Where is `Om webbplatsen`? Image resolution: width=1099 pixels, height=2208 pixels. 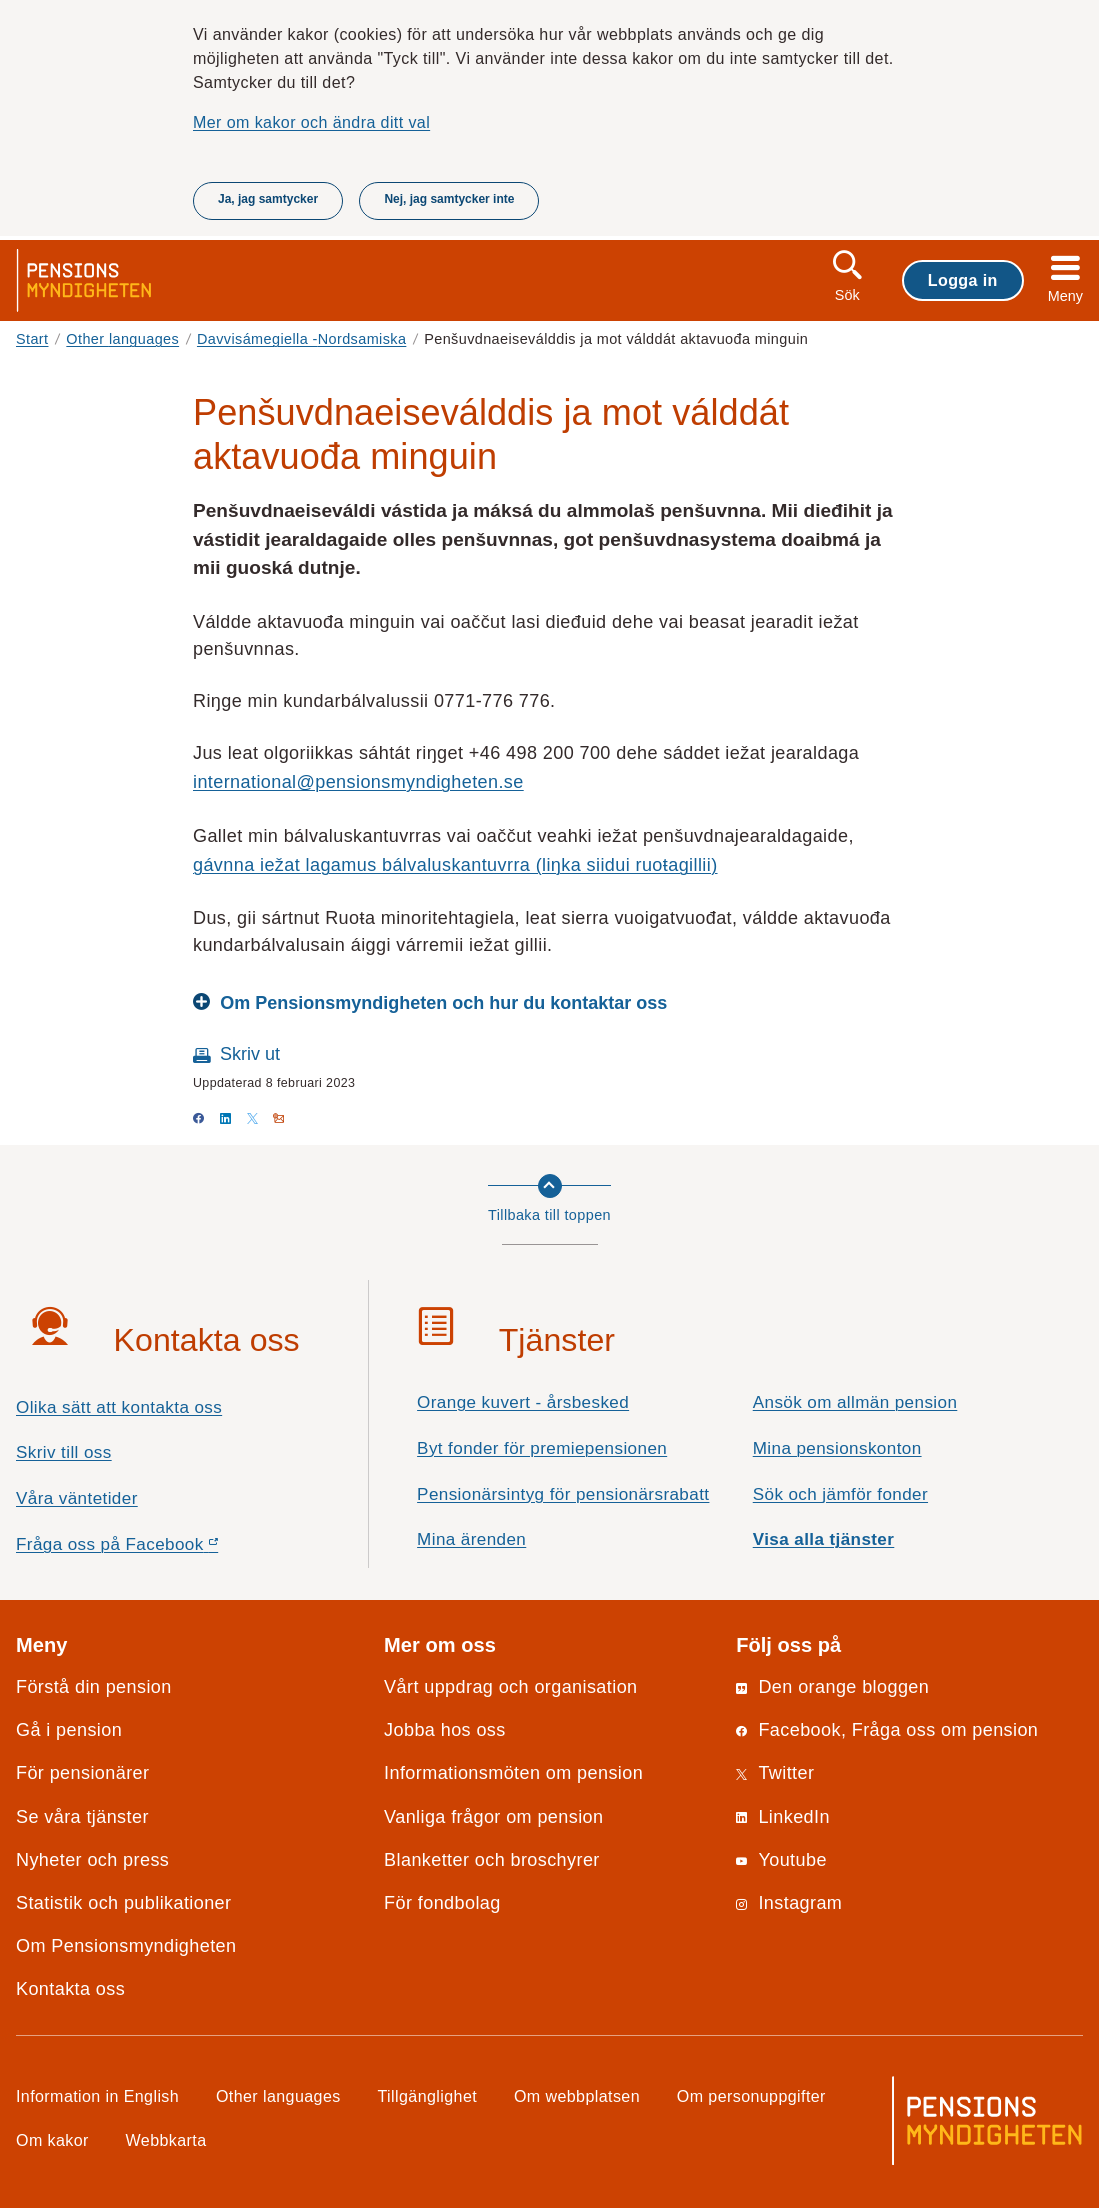 Om webbplatsen is located at coordinates (577, 2096).